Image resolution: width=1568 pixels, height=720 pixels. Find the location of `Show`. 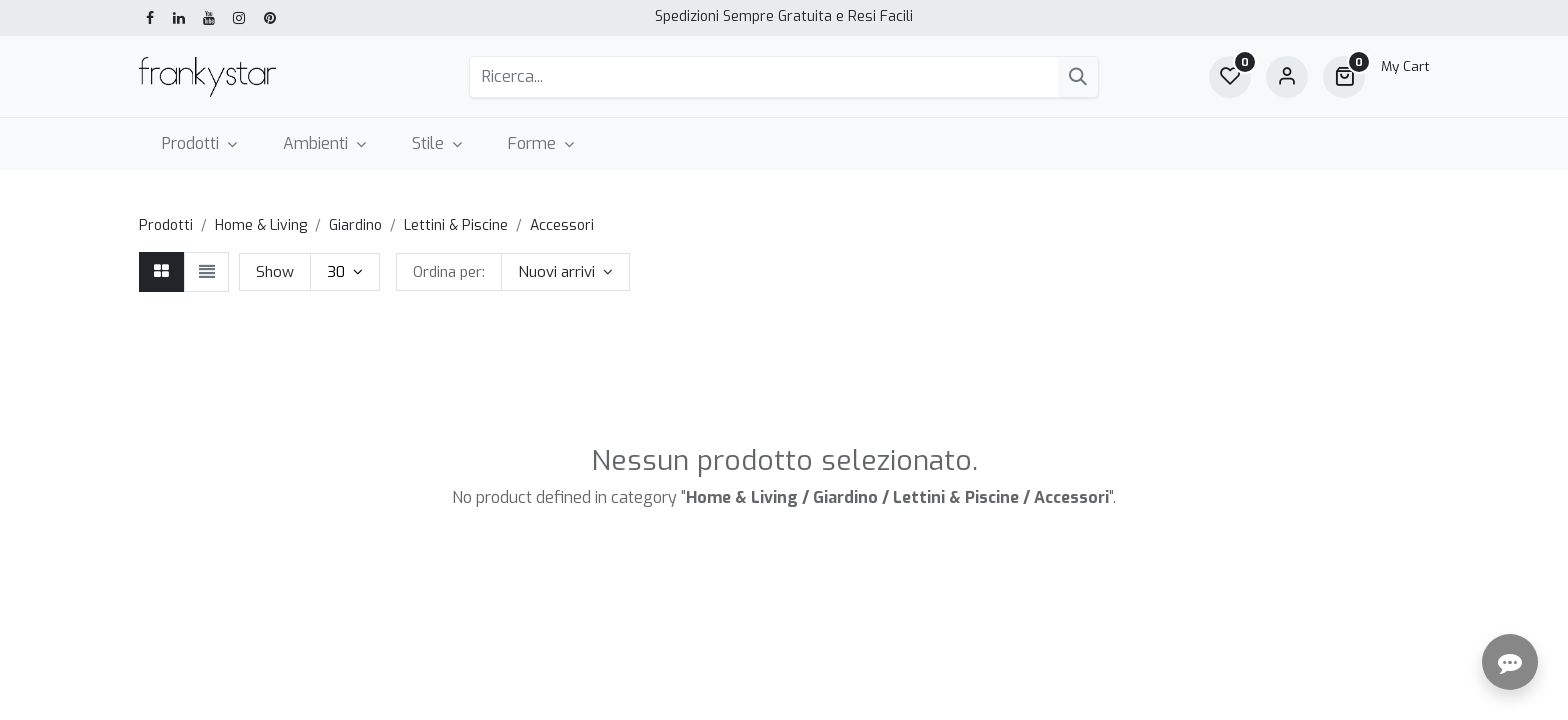

Show is located at coordinates (275, 272).